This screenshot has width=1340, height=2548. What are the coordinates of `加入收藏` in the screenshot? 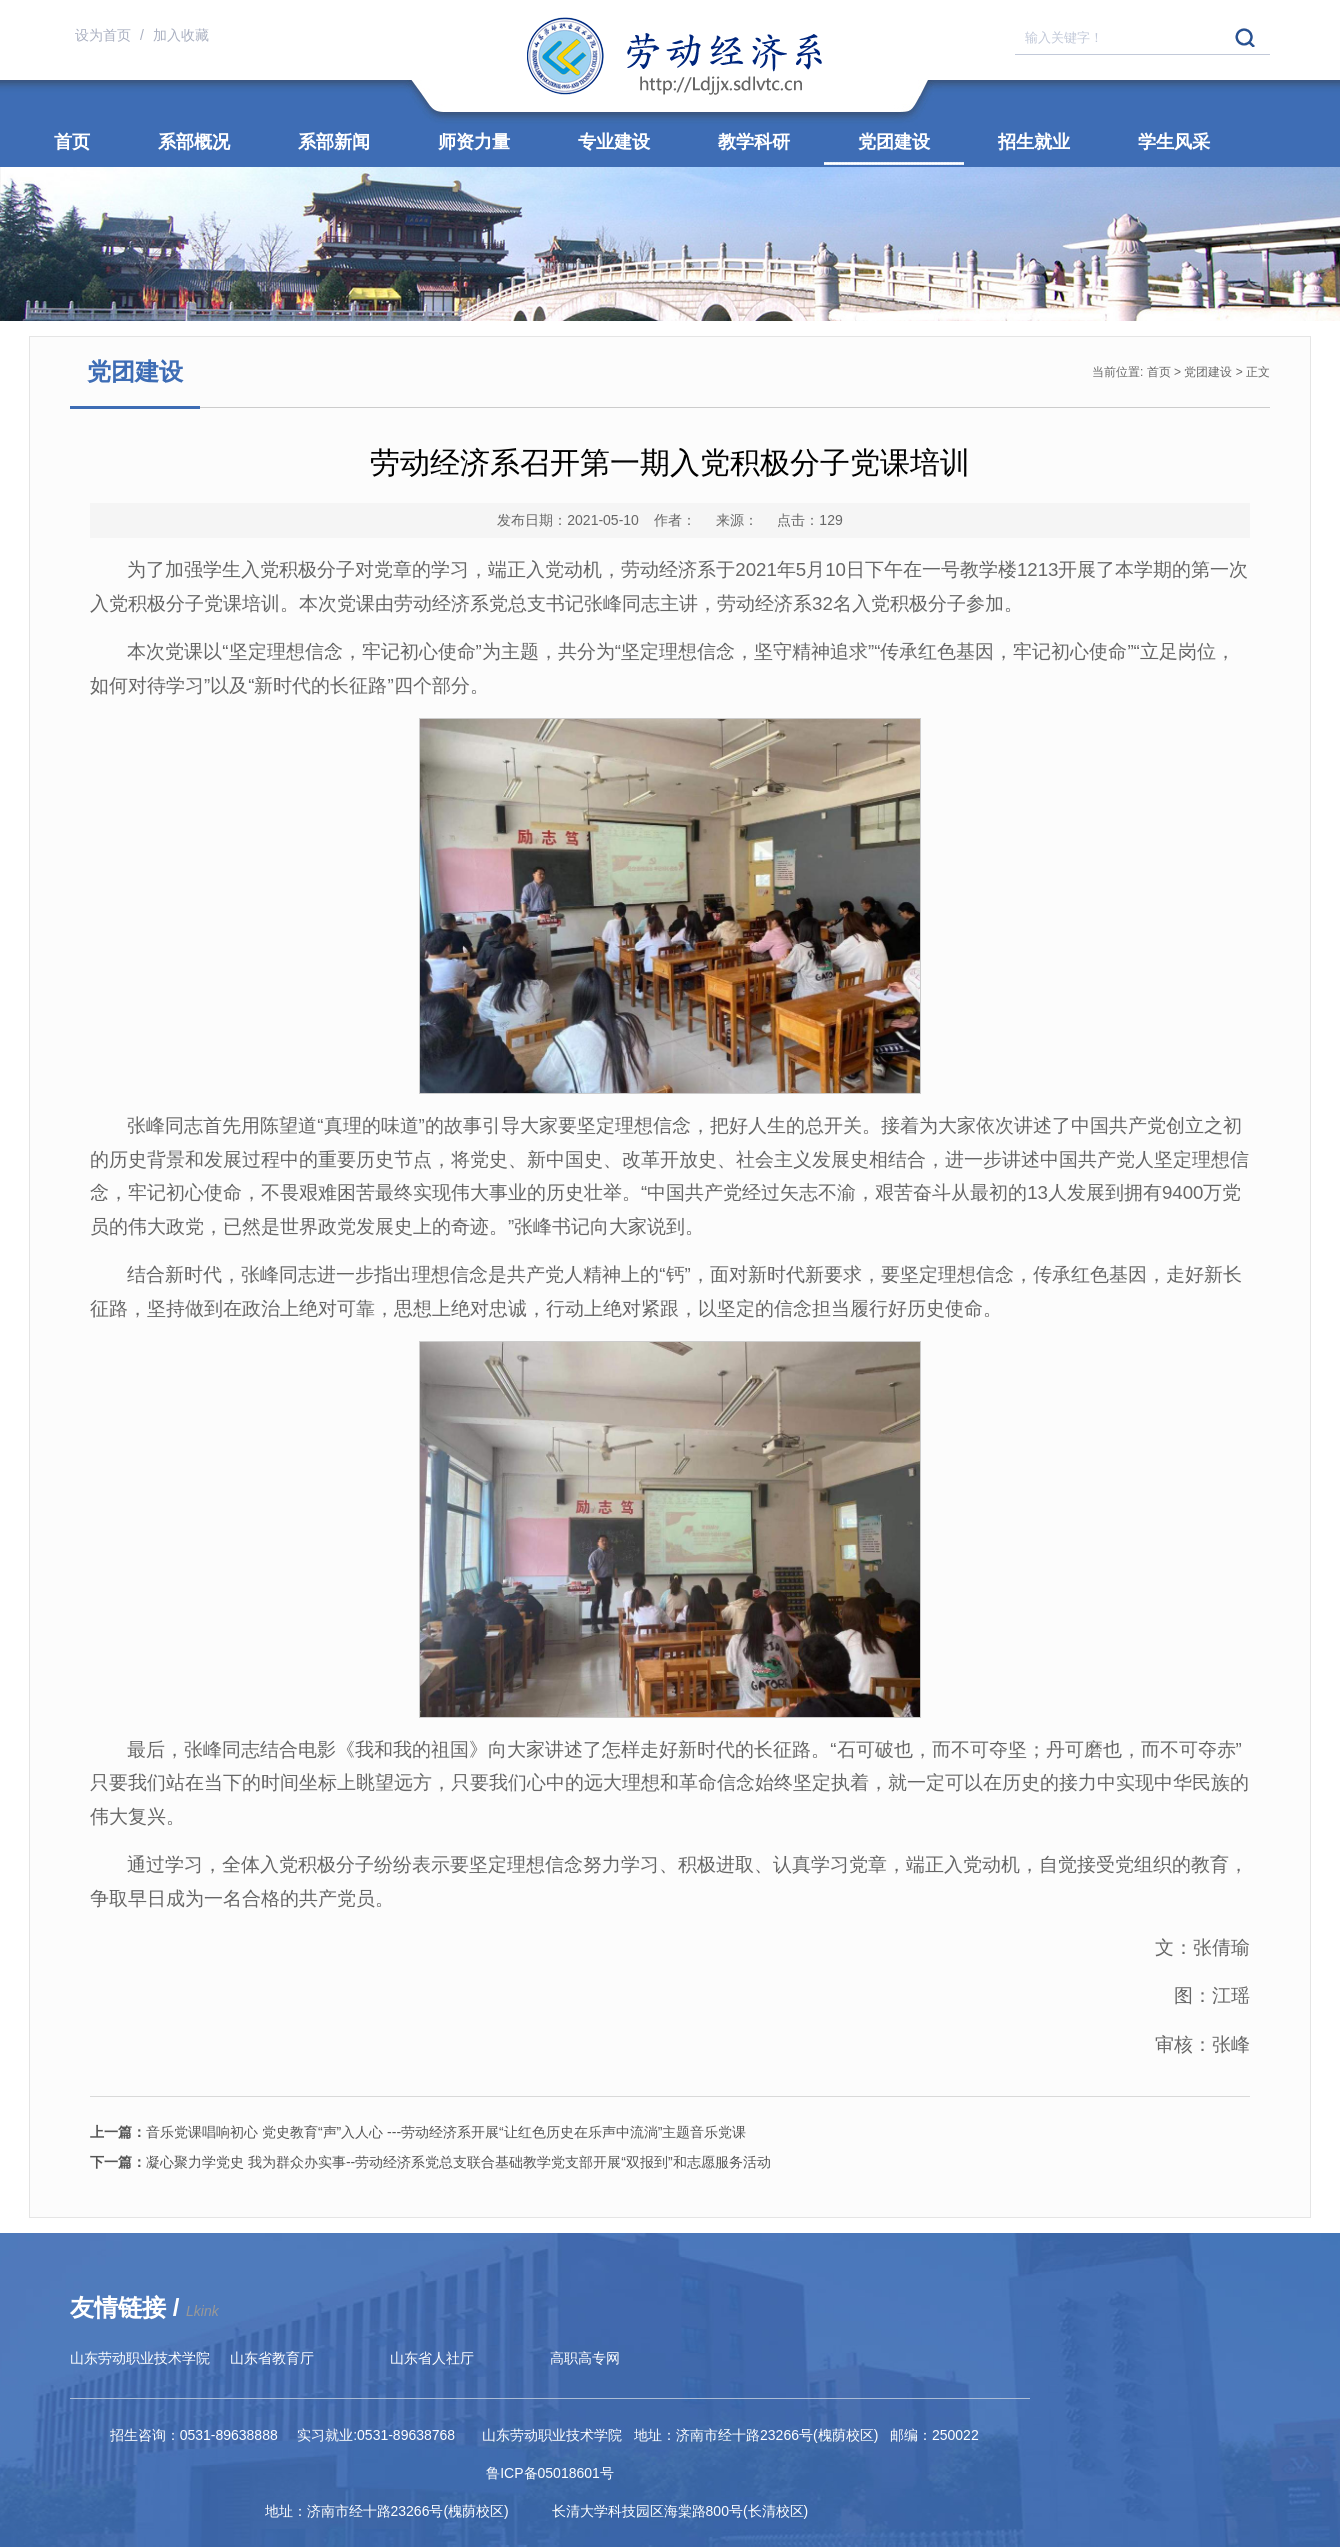 It's located at (181, 35).